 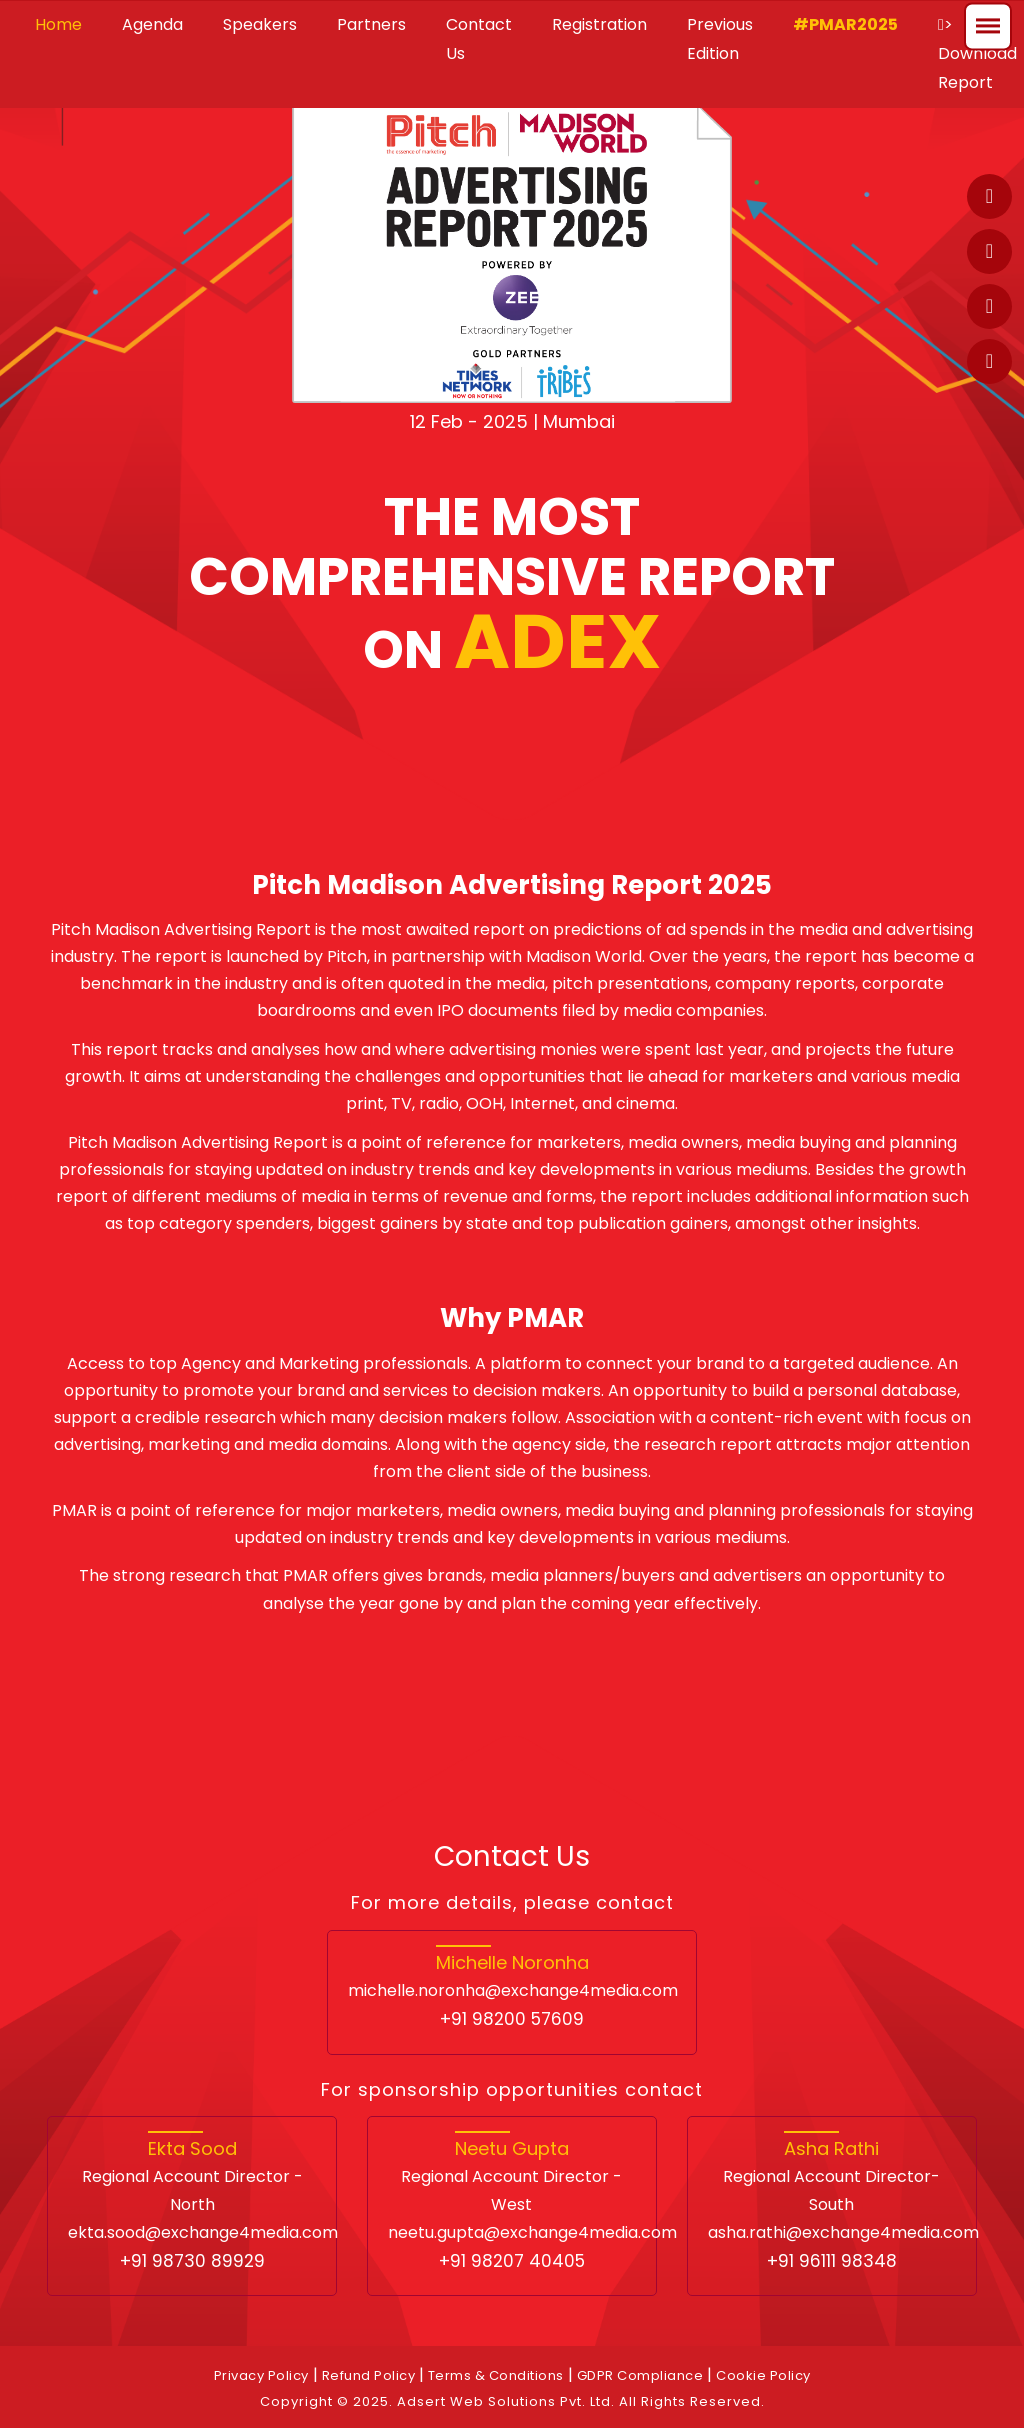 I want to click on neetu.gupta@exchange4media.com, so click(x=532, y=2232).